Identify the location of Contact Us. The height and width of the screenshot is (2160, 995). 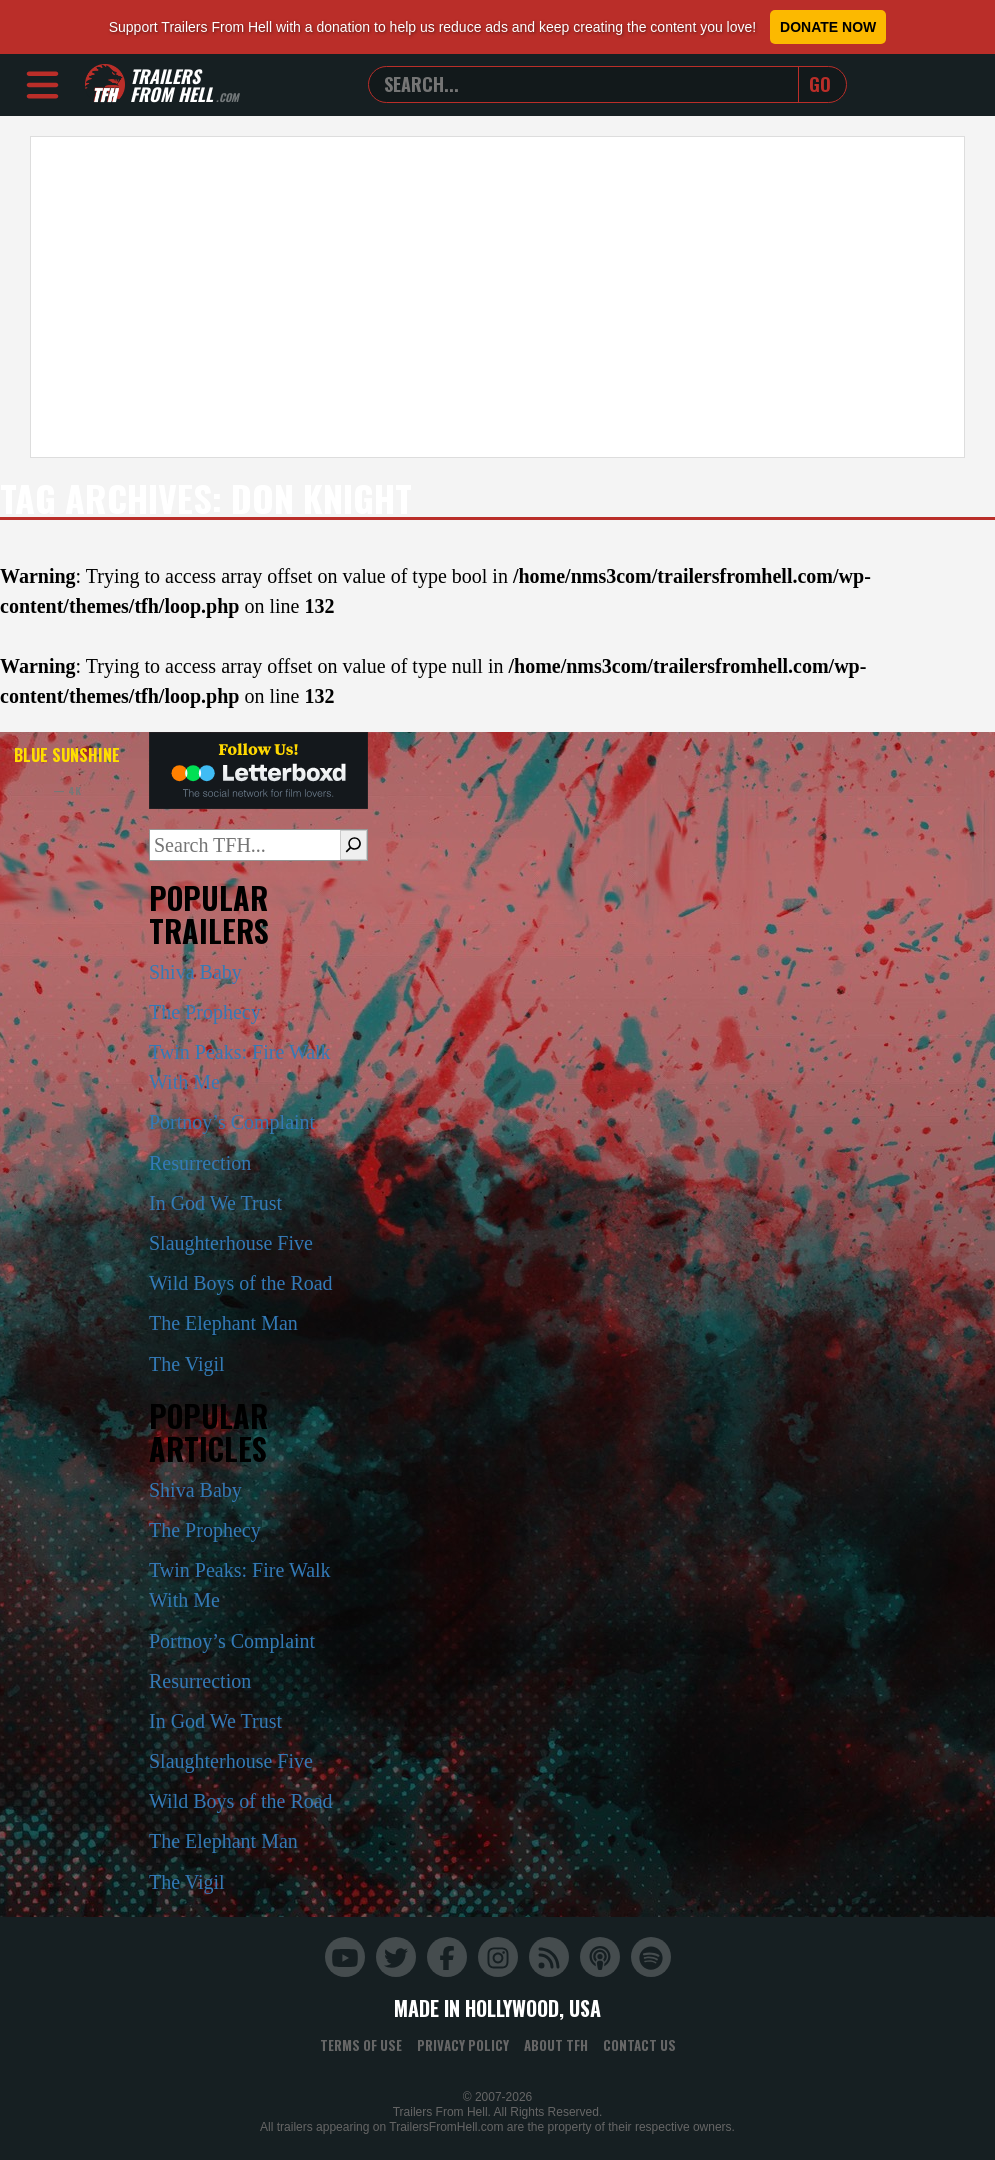
(639, 2045).